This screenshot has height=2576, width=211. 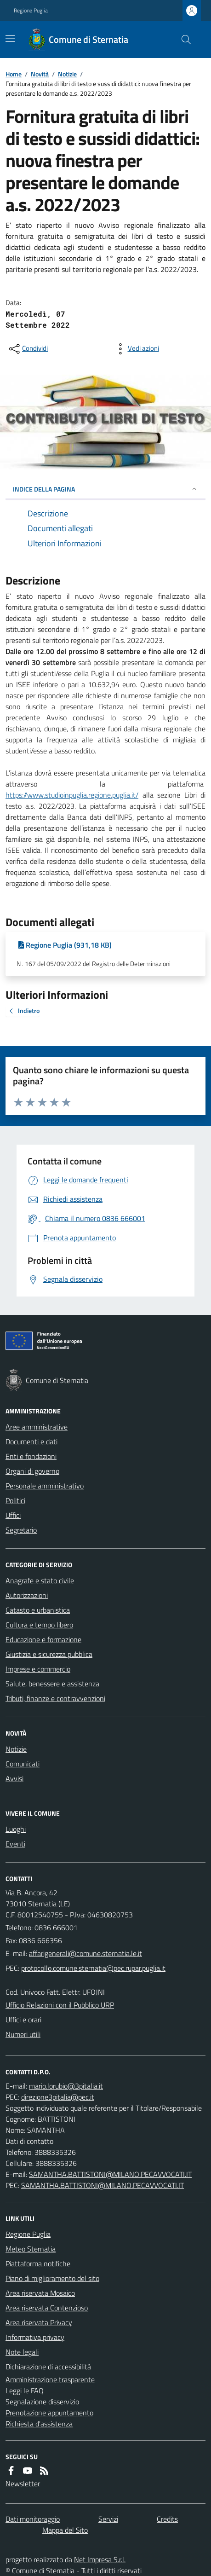 What do you see at coordinates (15, 1843) in the screenshot?
I see `Eventi` at bounding box center [15, 1843].